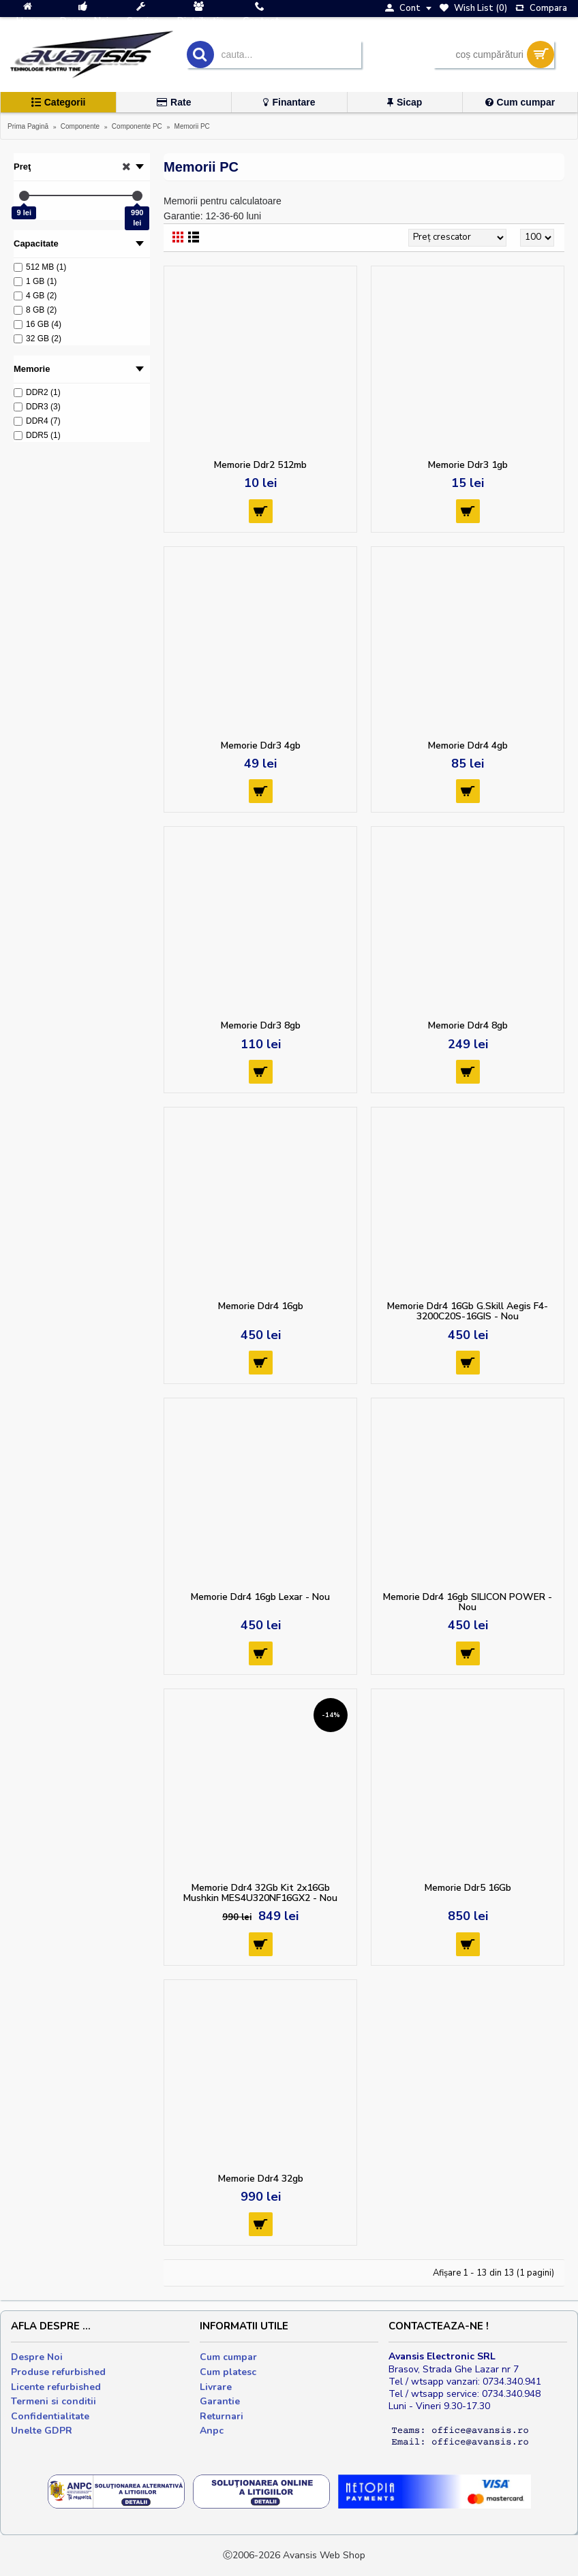 The width and height of the screenshot is (578, 2576). Describe the element at coordinates (80, 126) in the screenshot. I see `Componente` at that location.